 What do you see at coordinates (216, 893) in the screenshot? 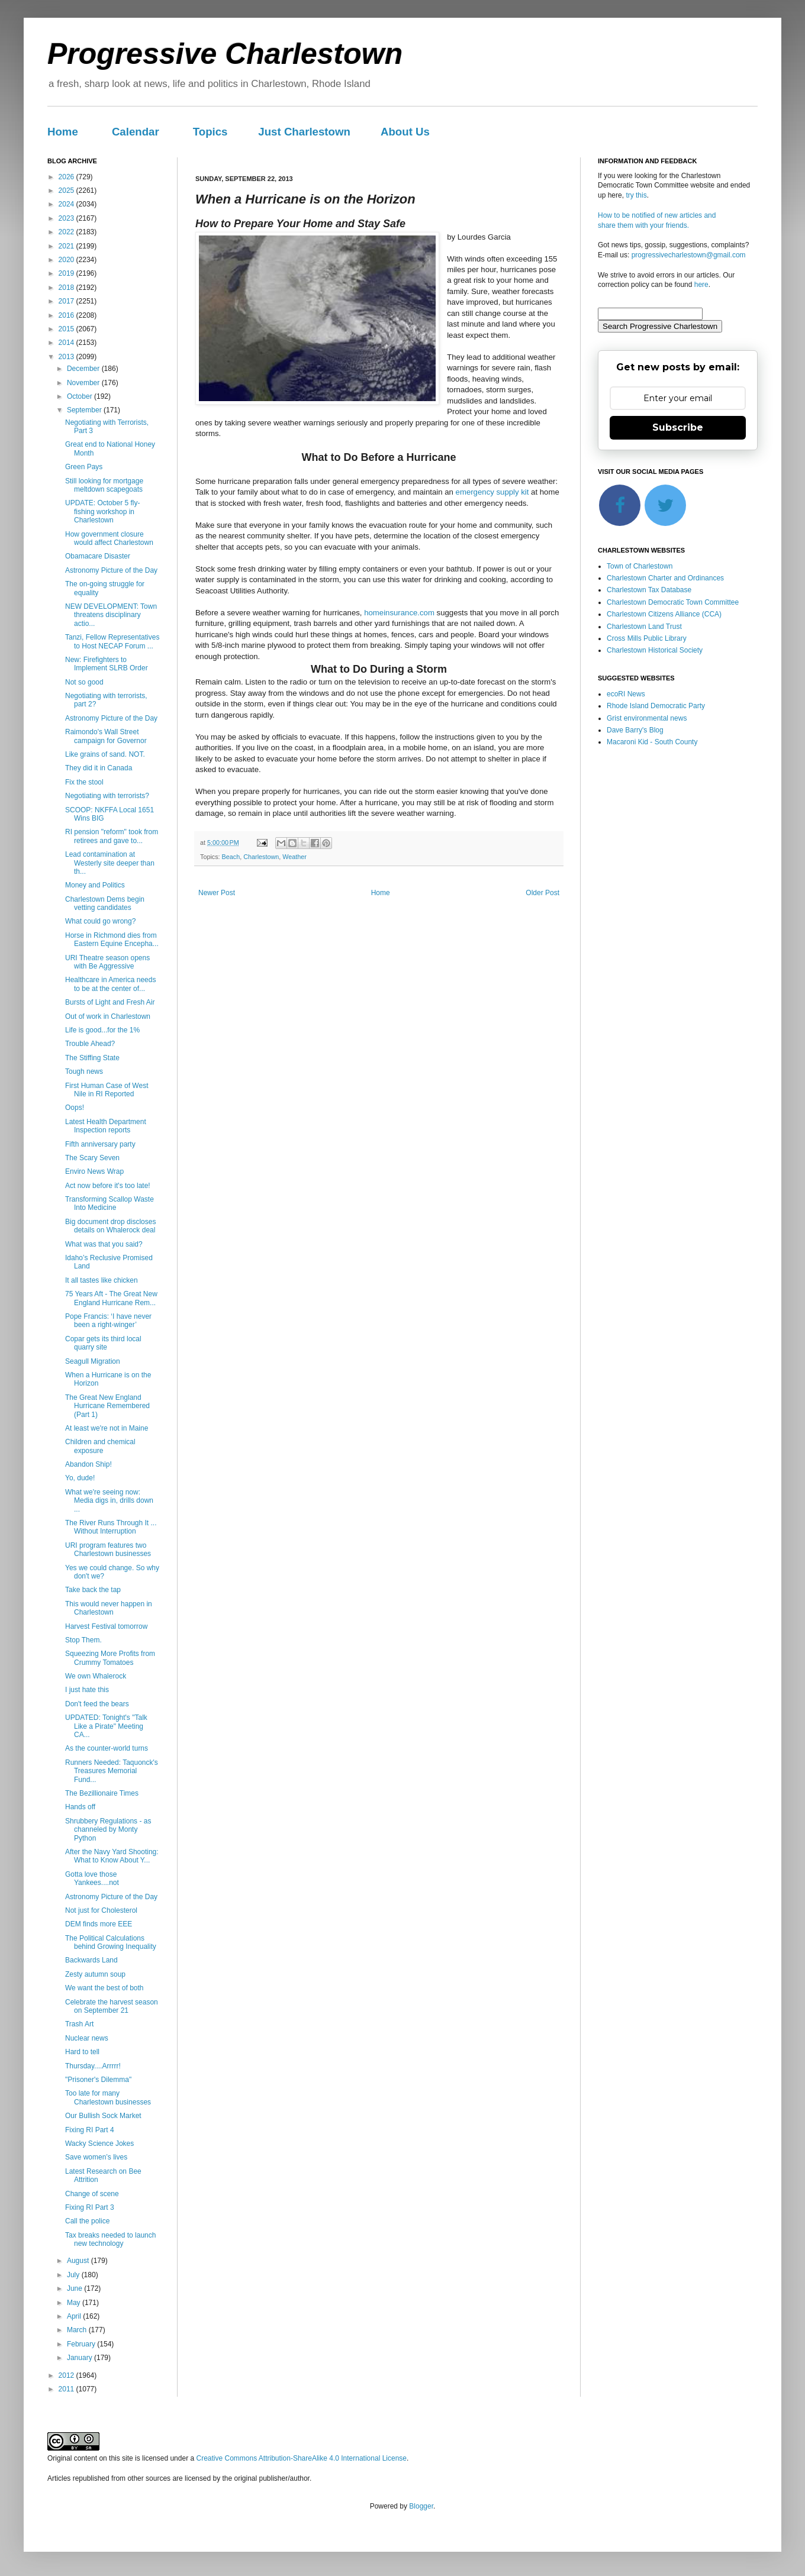
I see `Newer Post` at bounding box center [216, 893].